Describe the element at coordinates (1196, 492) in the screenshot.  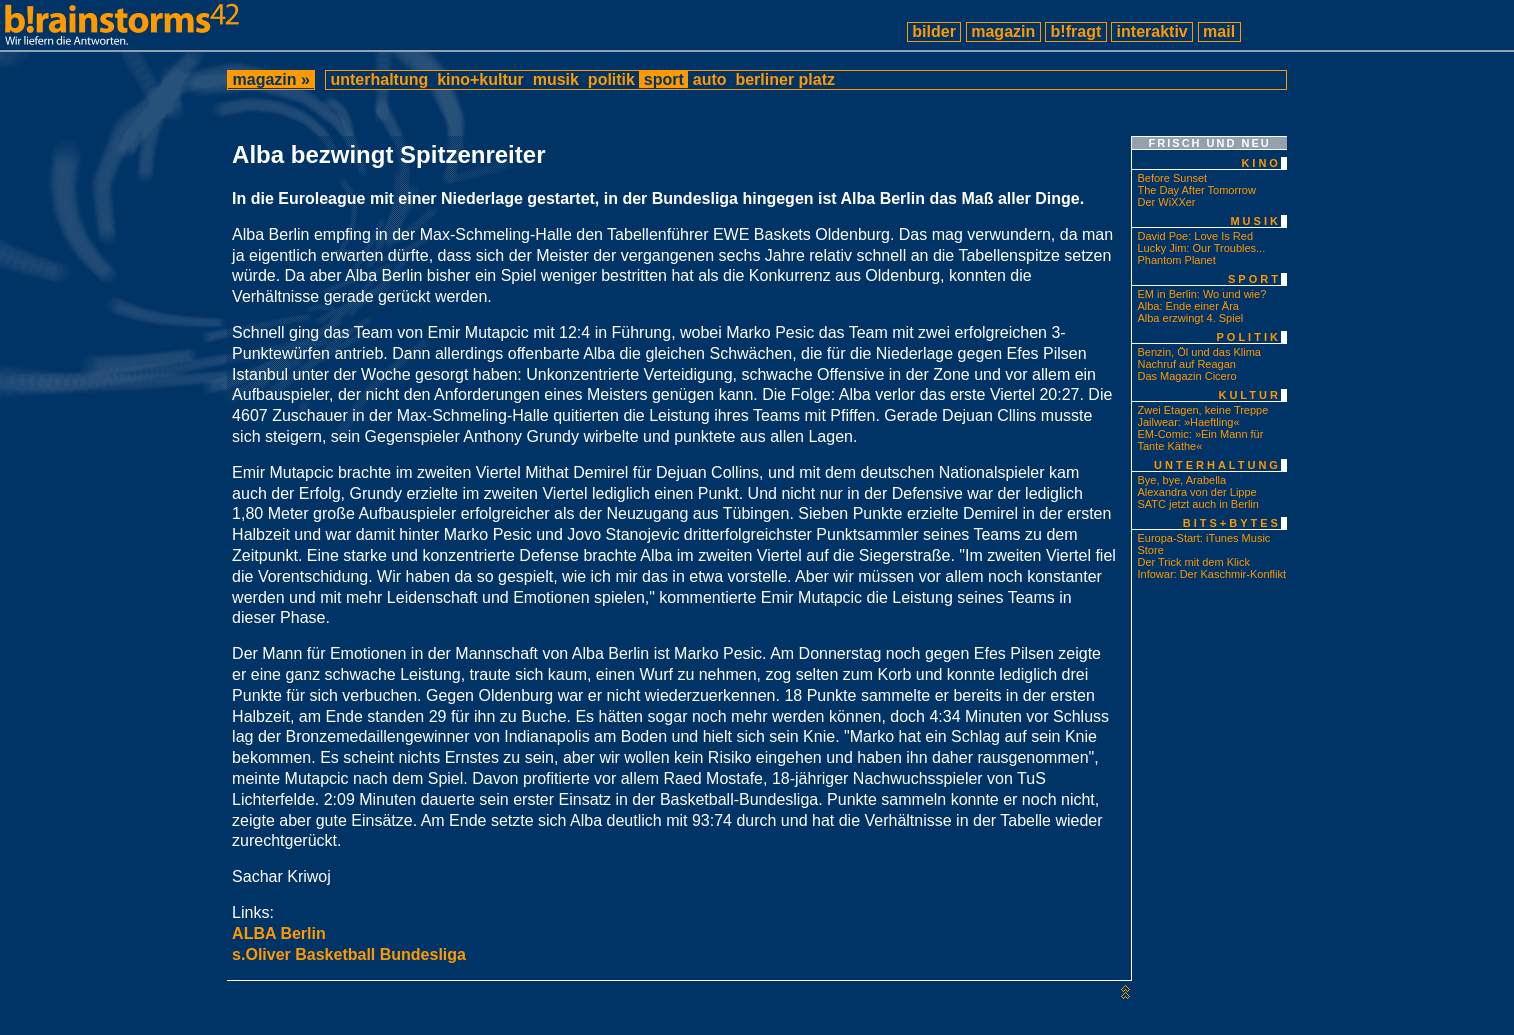
I see `Alexandra von der Lippe` at that location.